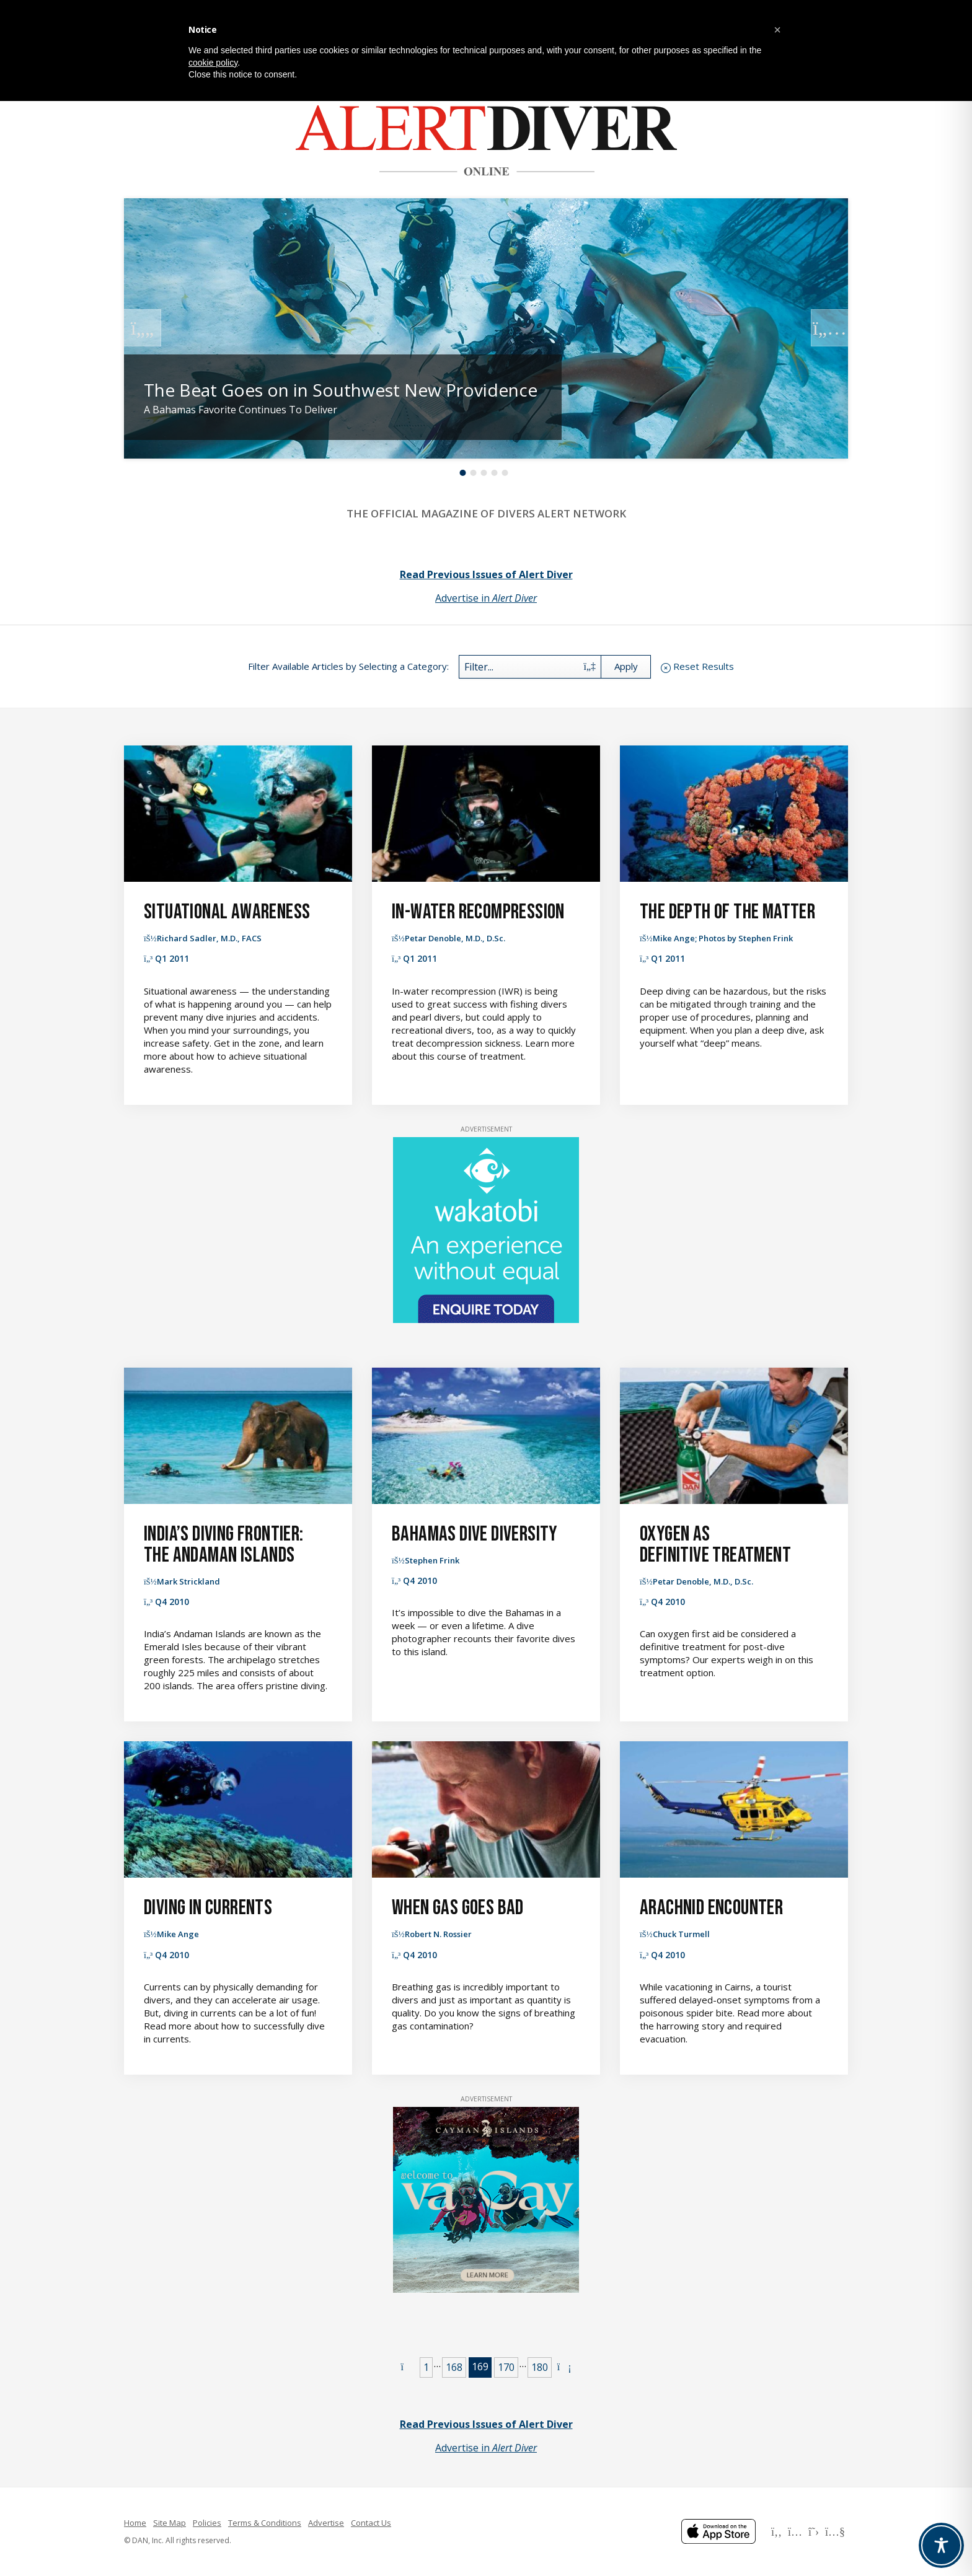 This screenshot has height=2576, width=972. I want to click on Reset Results, so click(703, 666).